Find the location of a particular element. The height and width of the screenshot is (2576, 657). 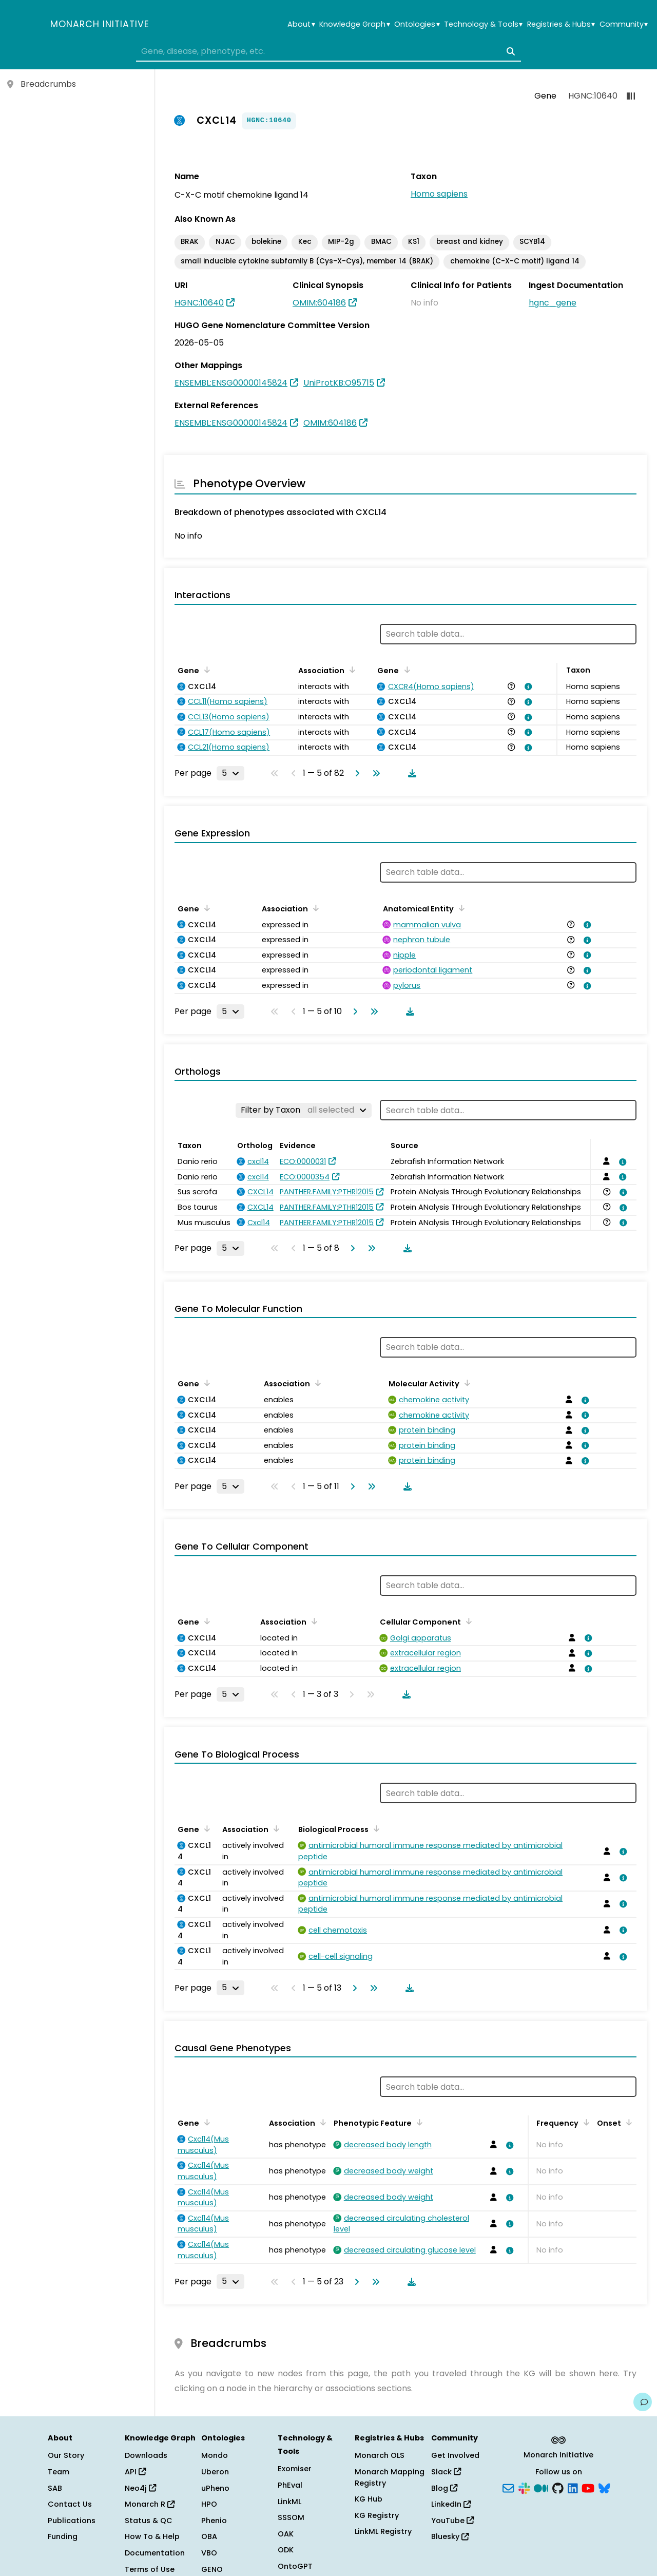

Terms of Use is located at coordinates (150, 2569).